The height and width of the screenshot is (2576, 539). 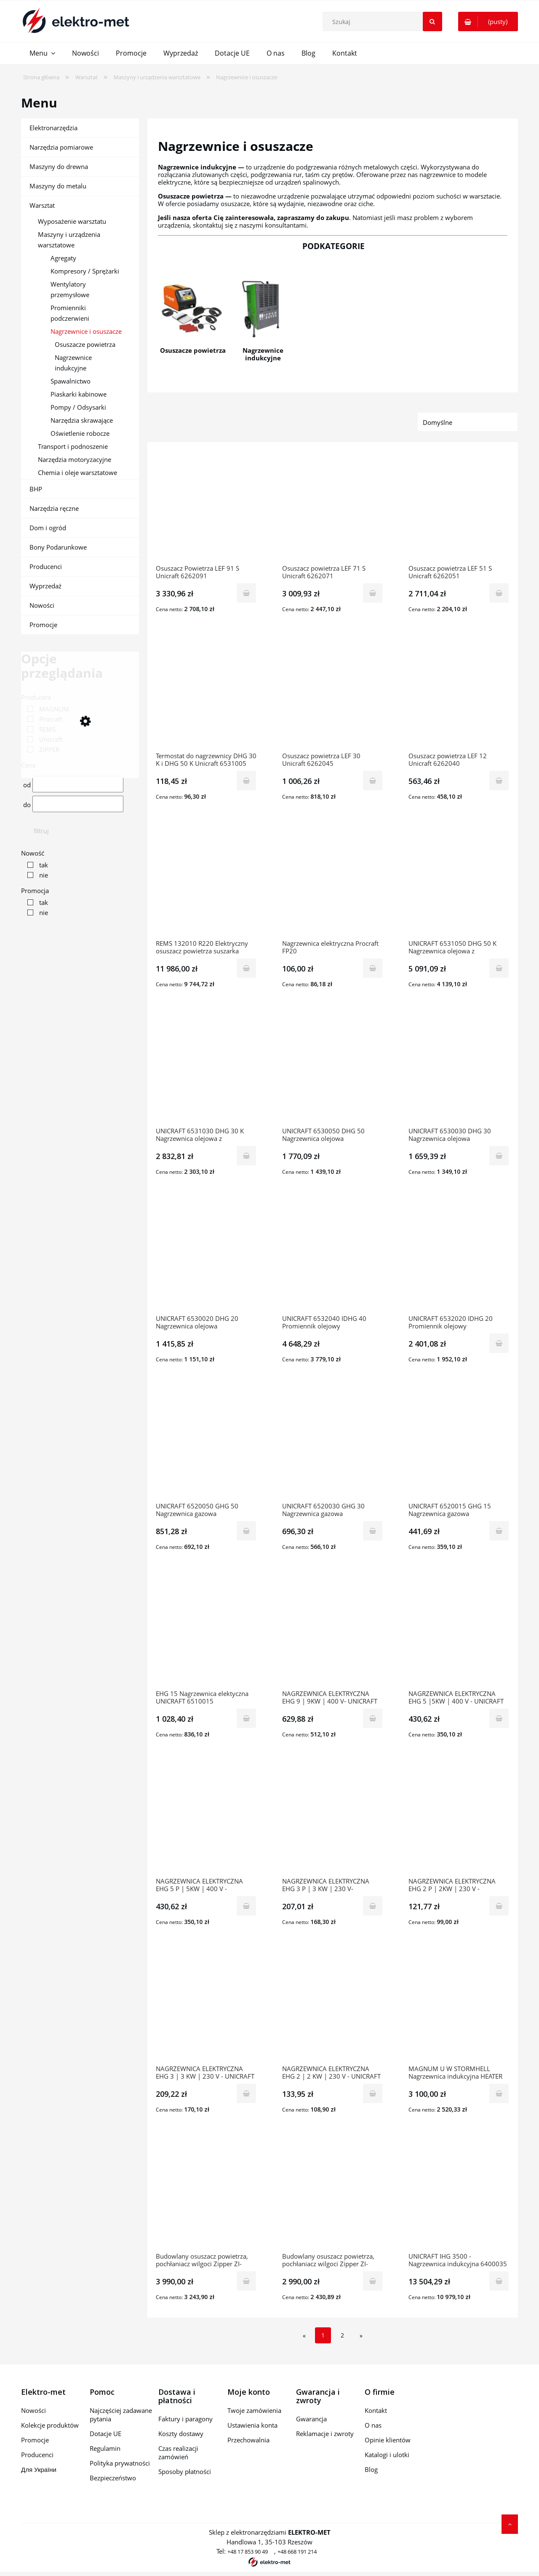 I want to click on +48 17 853 90 49, so click(x=247, y=2551).